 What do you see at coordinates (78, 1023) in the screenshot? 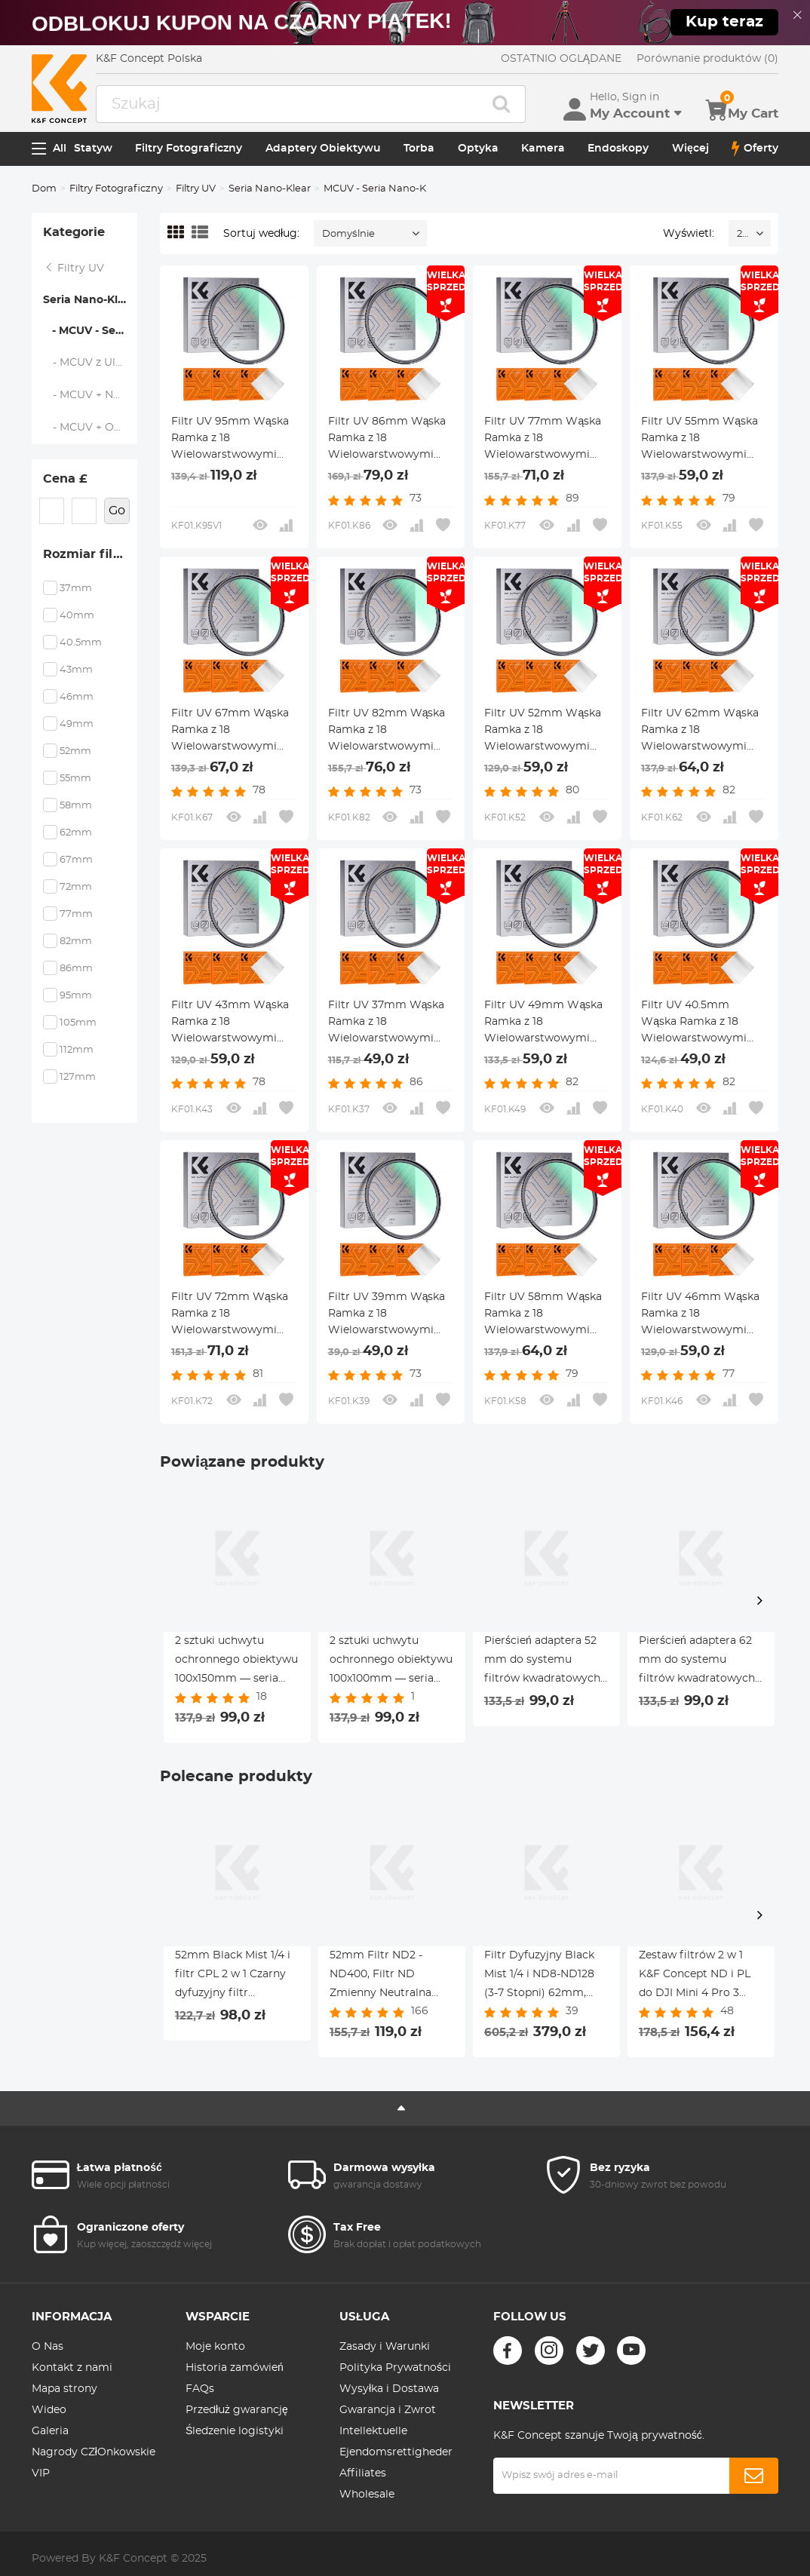
I see `105mm` at bounding box center [78, 1023].